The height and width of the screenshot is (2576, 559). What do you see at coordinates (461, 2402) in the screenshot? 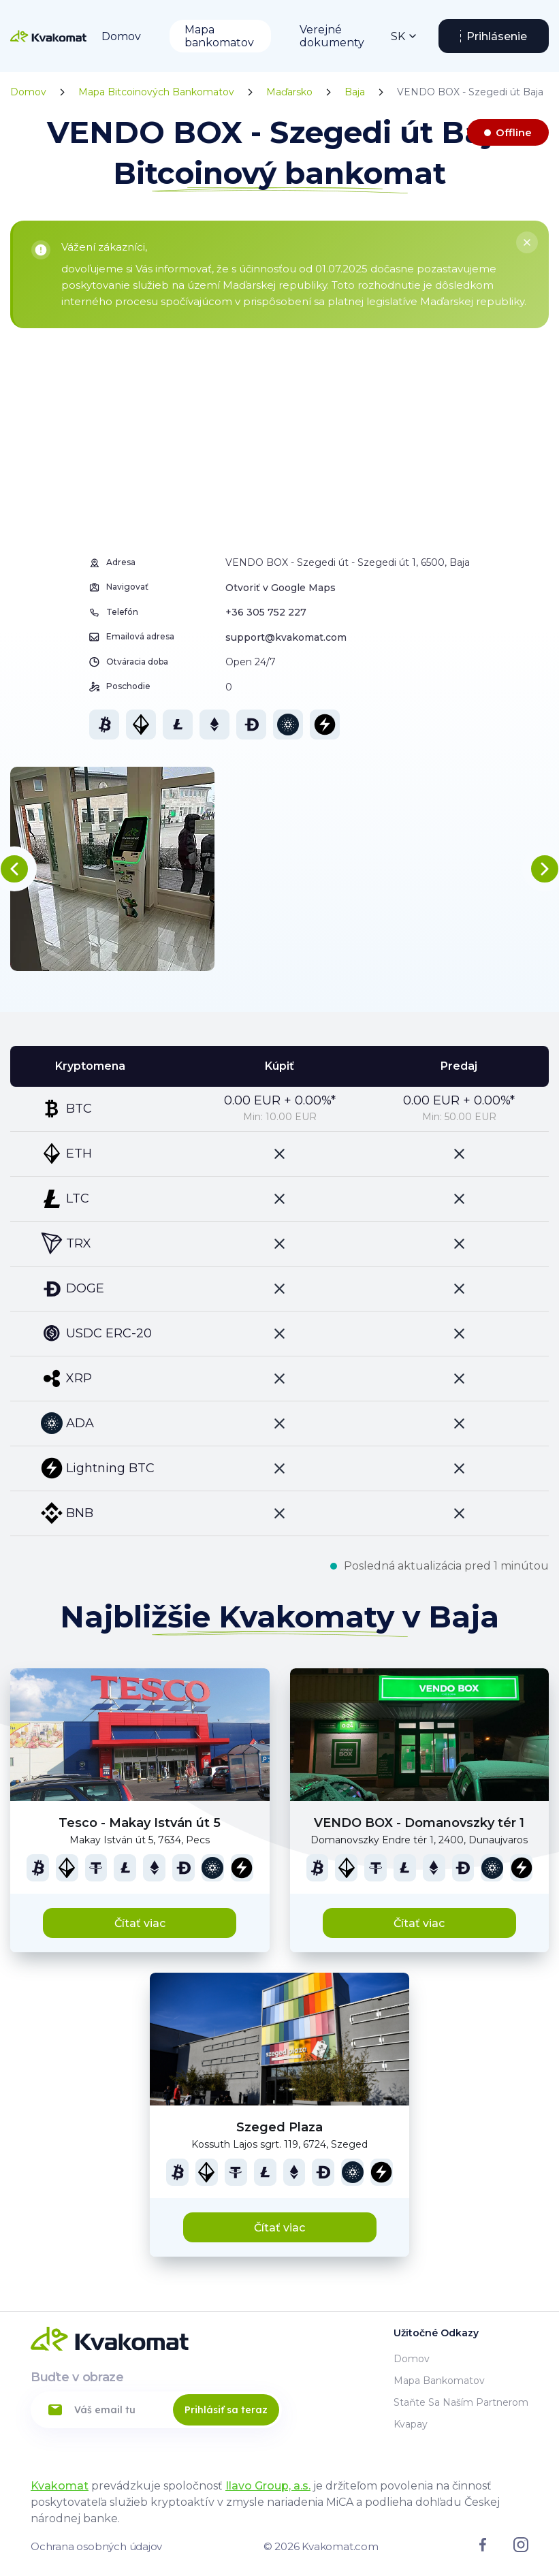
I see `Staňte sa naším partnerom` at bounding box center [461, 2402].